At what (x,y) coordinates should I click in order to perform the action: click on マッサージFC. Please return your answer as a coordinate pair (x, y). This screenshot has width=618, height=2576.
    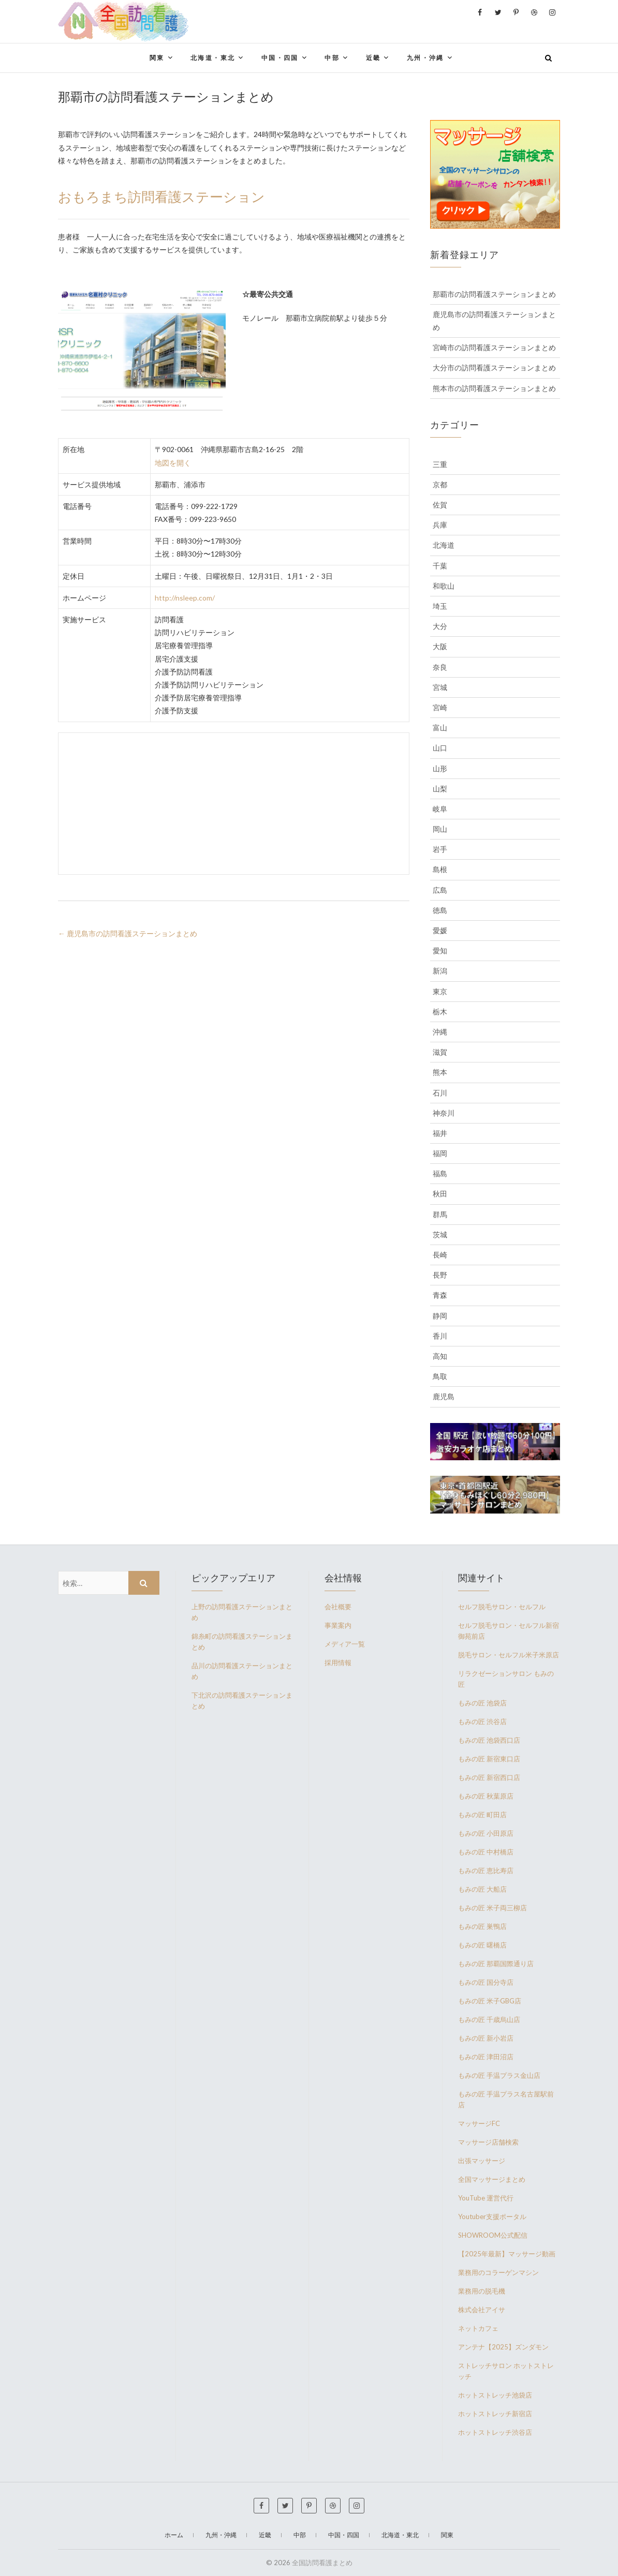
    Looking at the image, I should click on (479, 2123).